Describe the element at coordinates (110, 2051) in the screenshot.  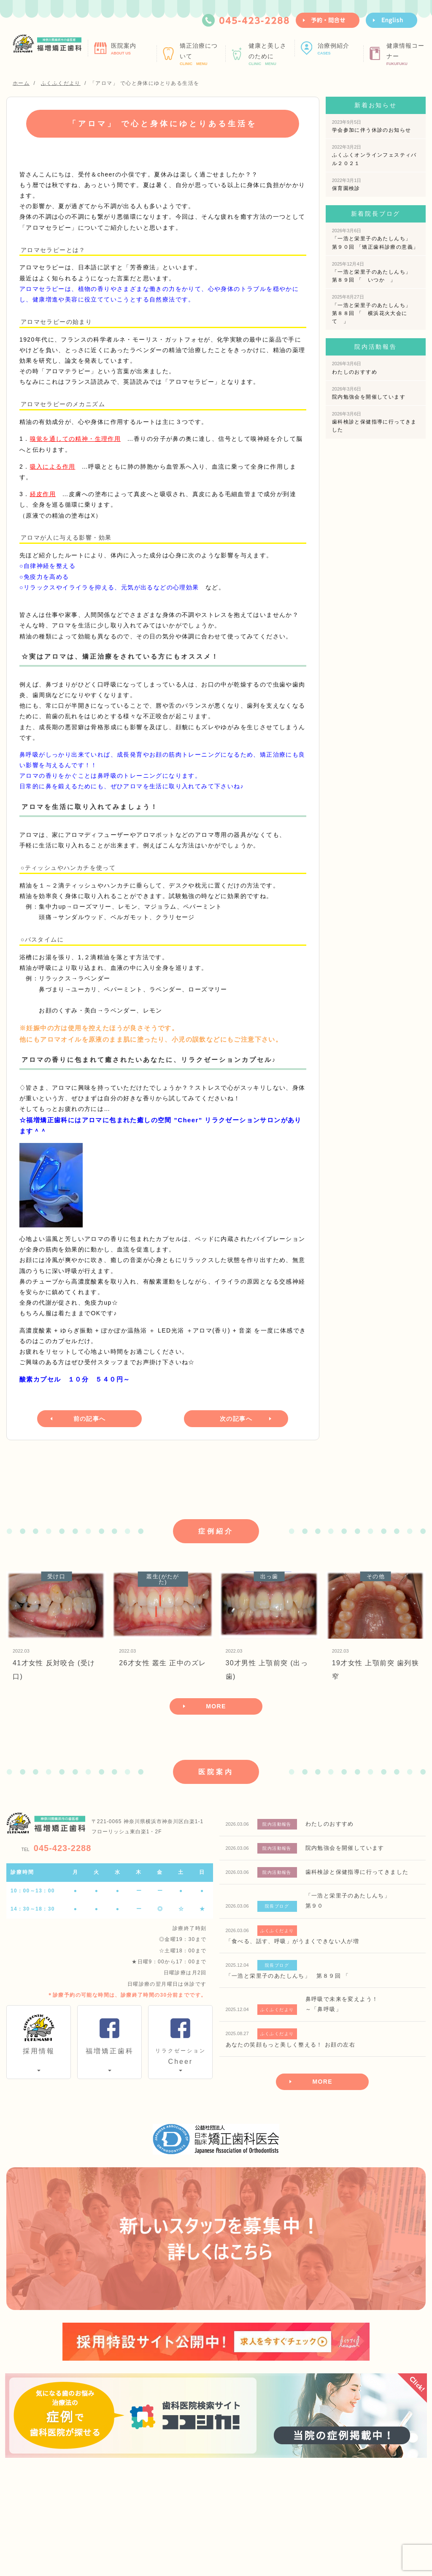
I see `福増矯正歯科` at that location.